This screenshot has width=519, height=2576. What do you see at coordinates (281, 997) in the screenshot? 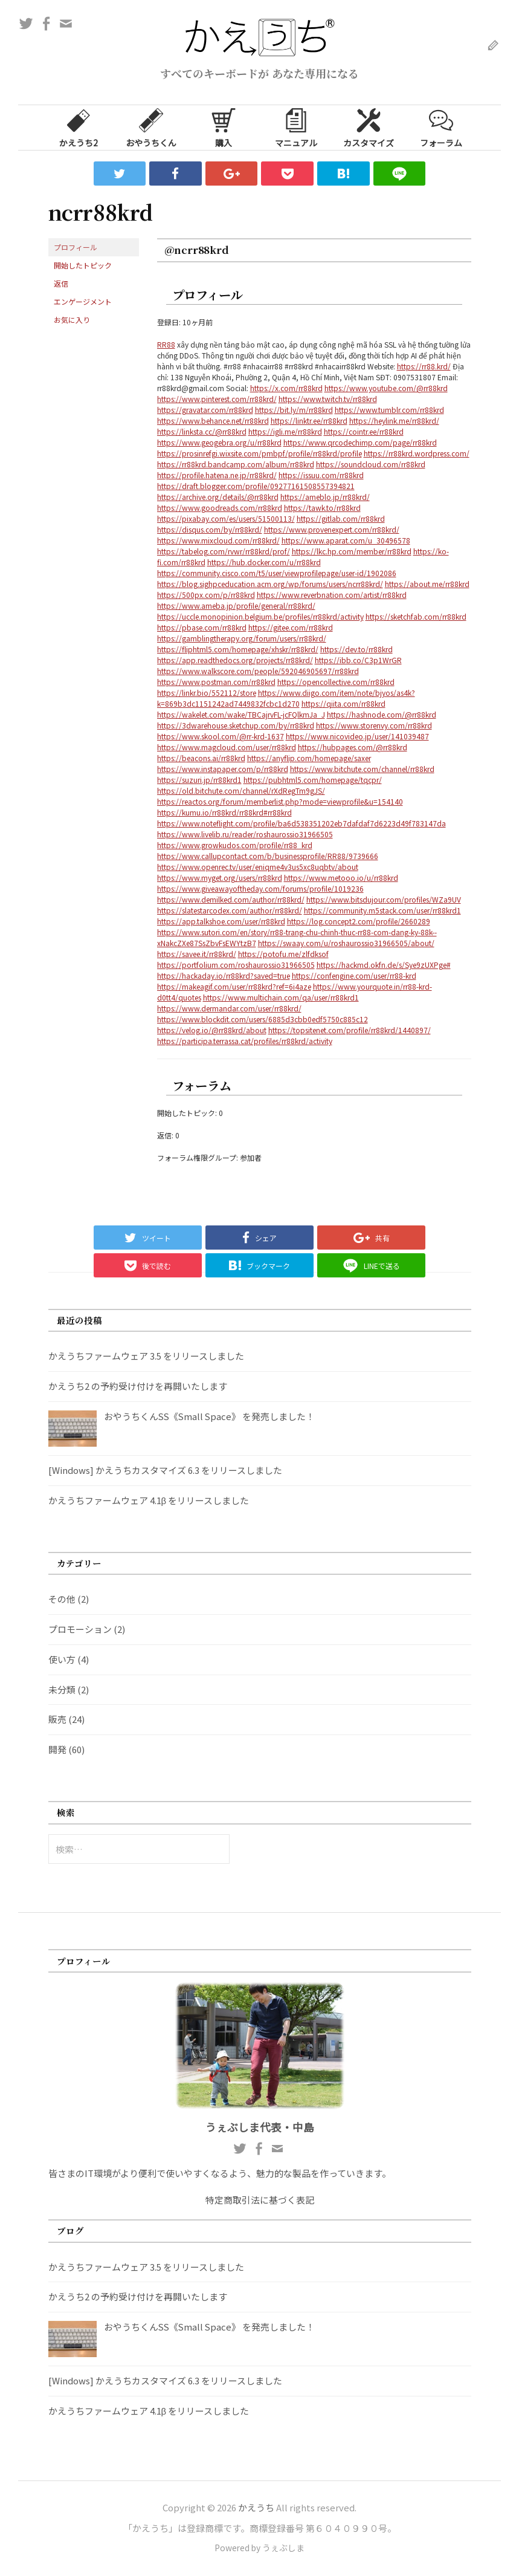
I see `https://www.multichain.com/qa/user/rr88krd1` at bounding box center [281, 997].